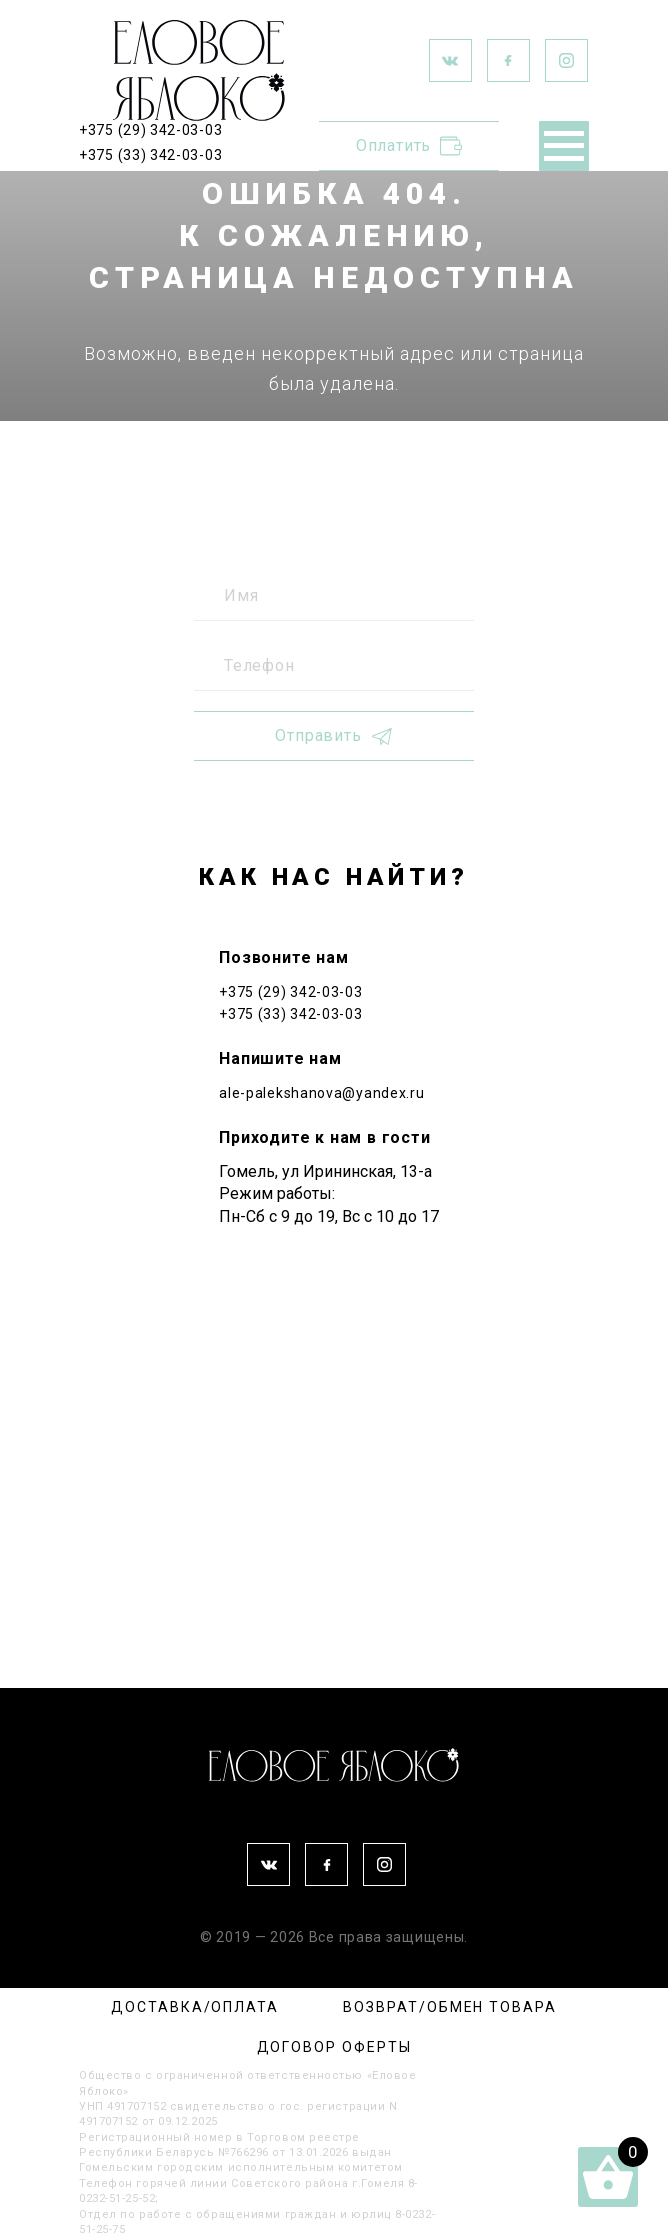 Image resolution: width=668 pixels, height=2237 pixels. Describe the element at coordinates (150, 130) in the screenshot. I see `+375 (29) 342-03-03` at that location.